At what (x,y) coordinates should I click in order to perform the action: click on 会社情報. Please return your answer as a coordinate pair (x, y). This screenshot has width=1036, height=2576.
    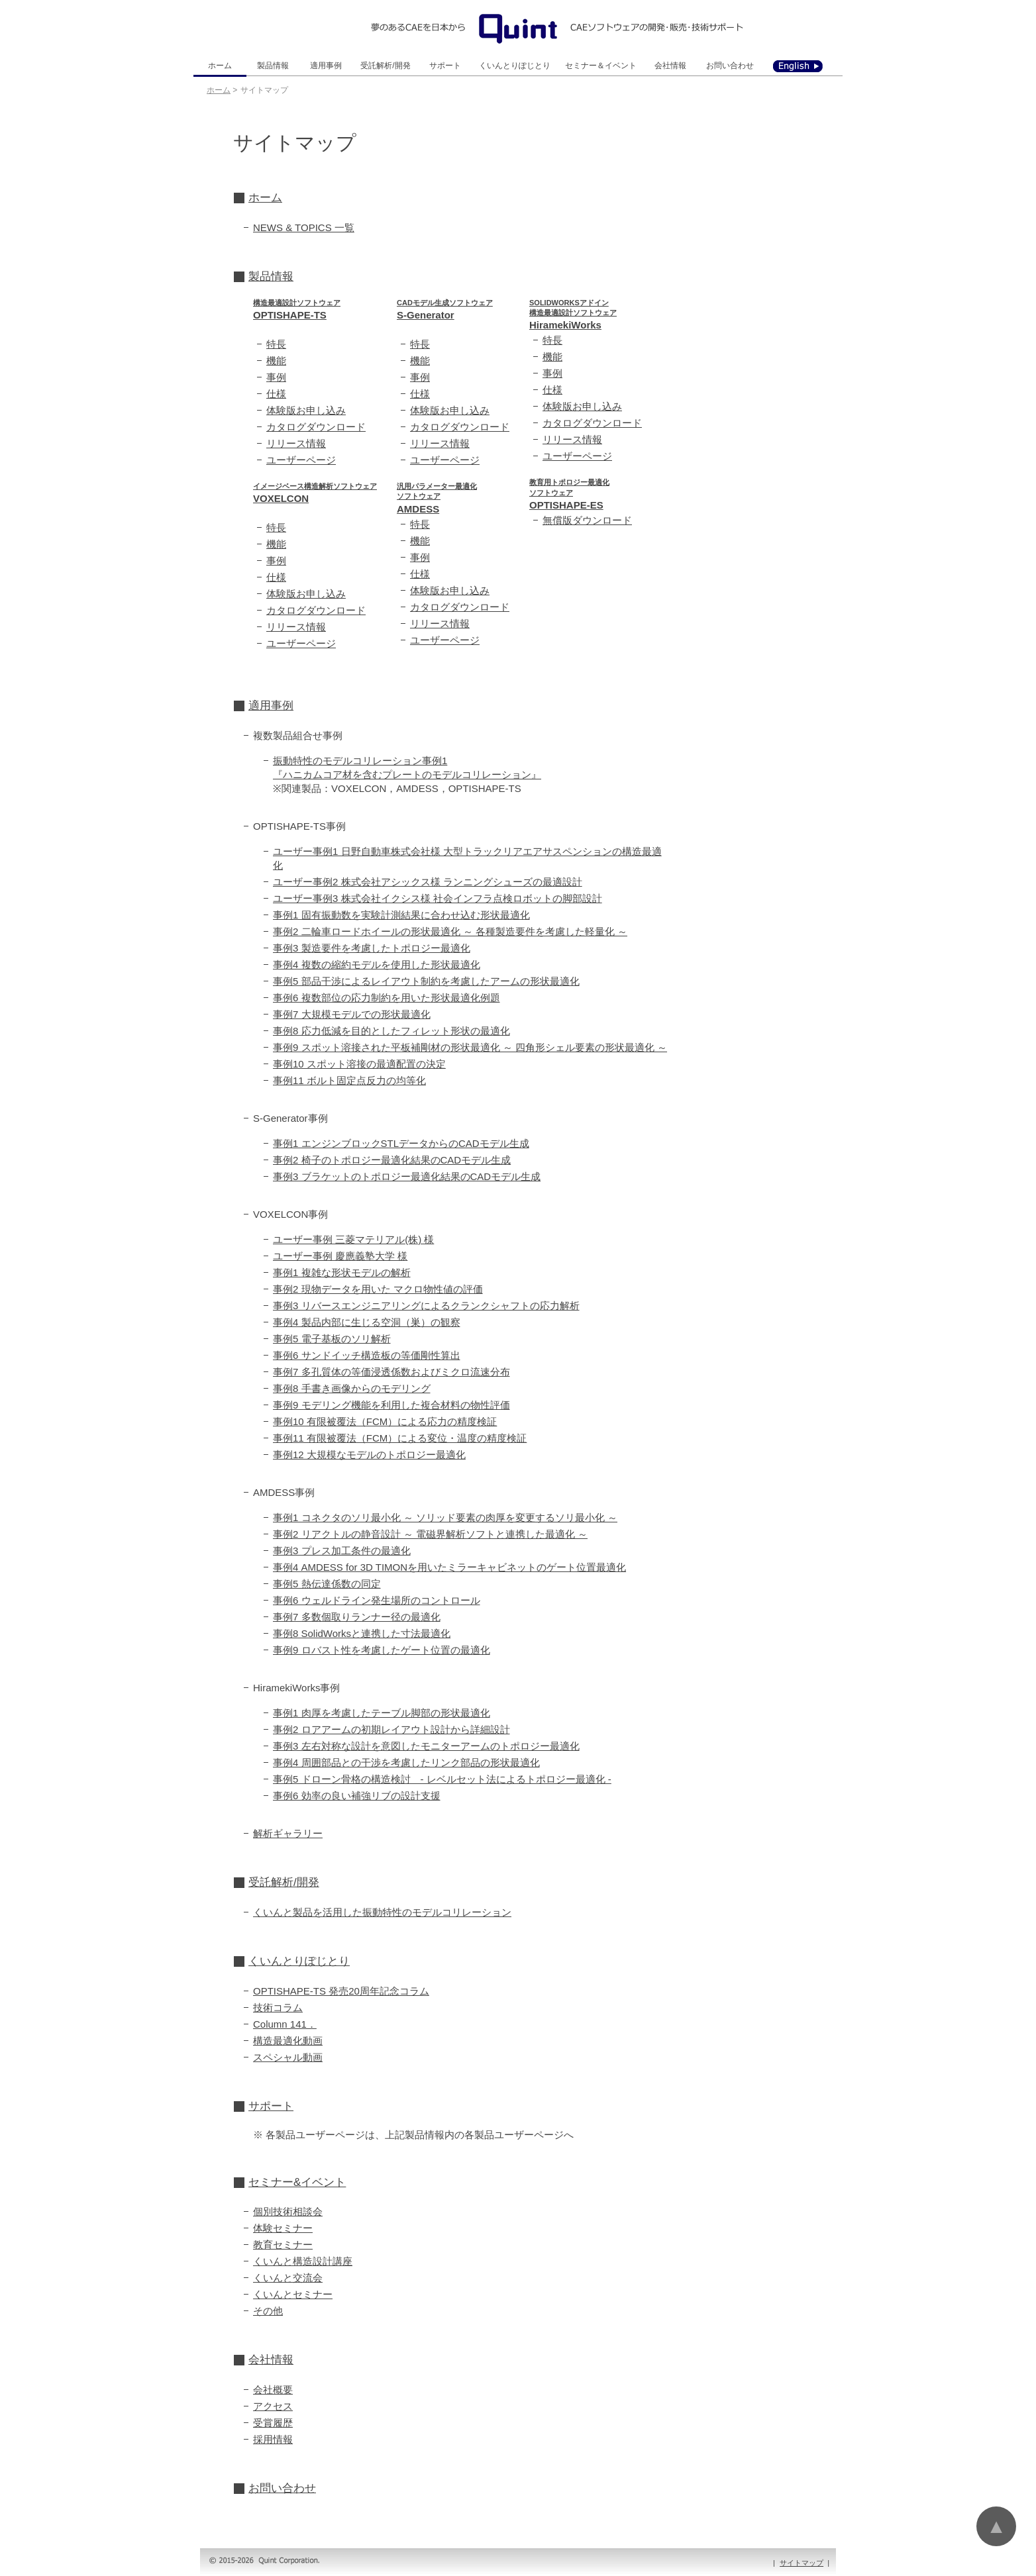
    Looking at the image, I should click on (670, 65).